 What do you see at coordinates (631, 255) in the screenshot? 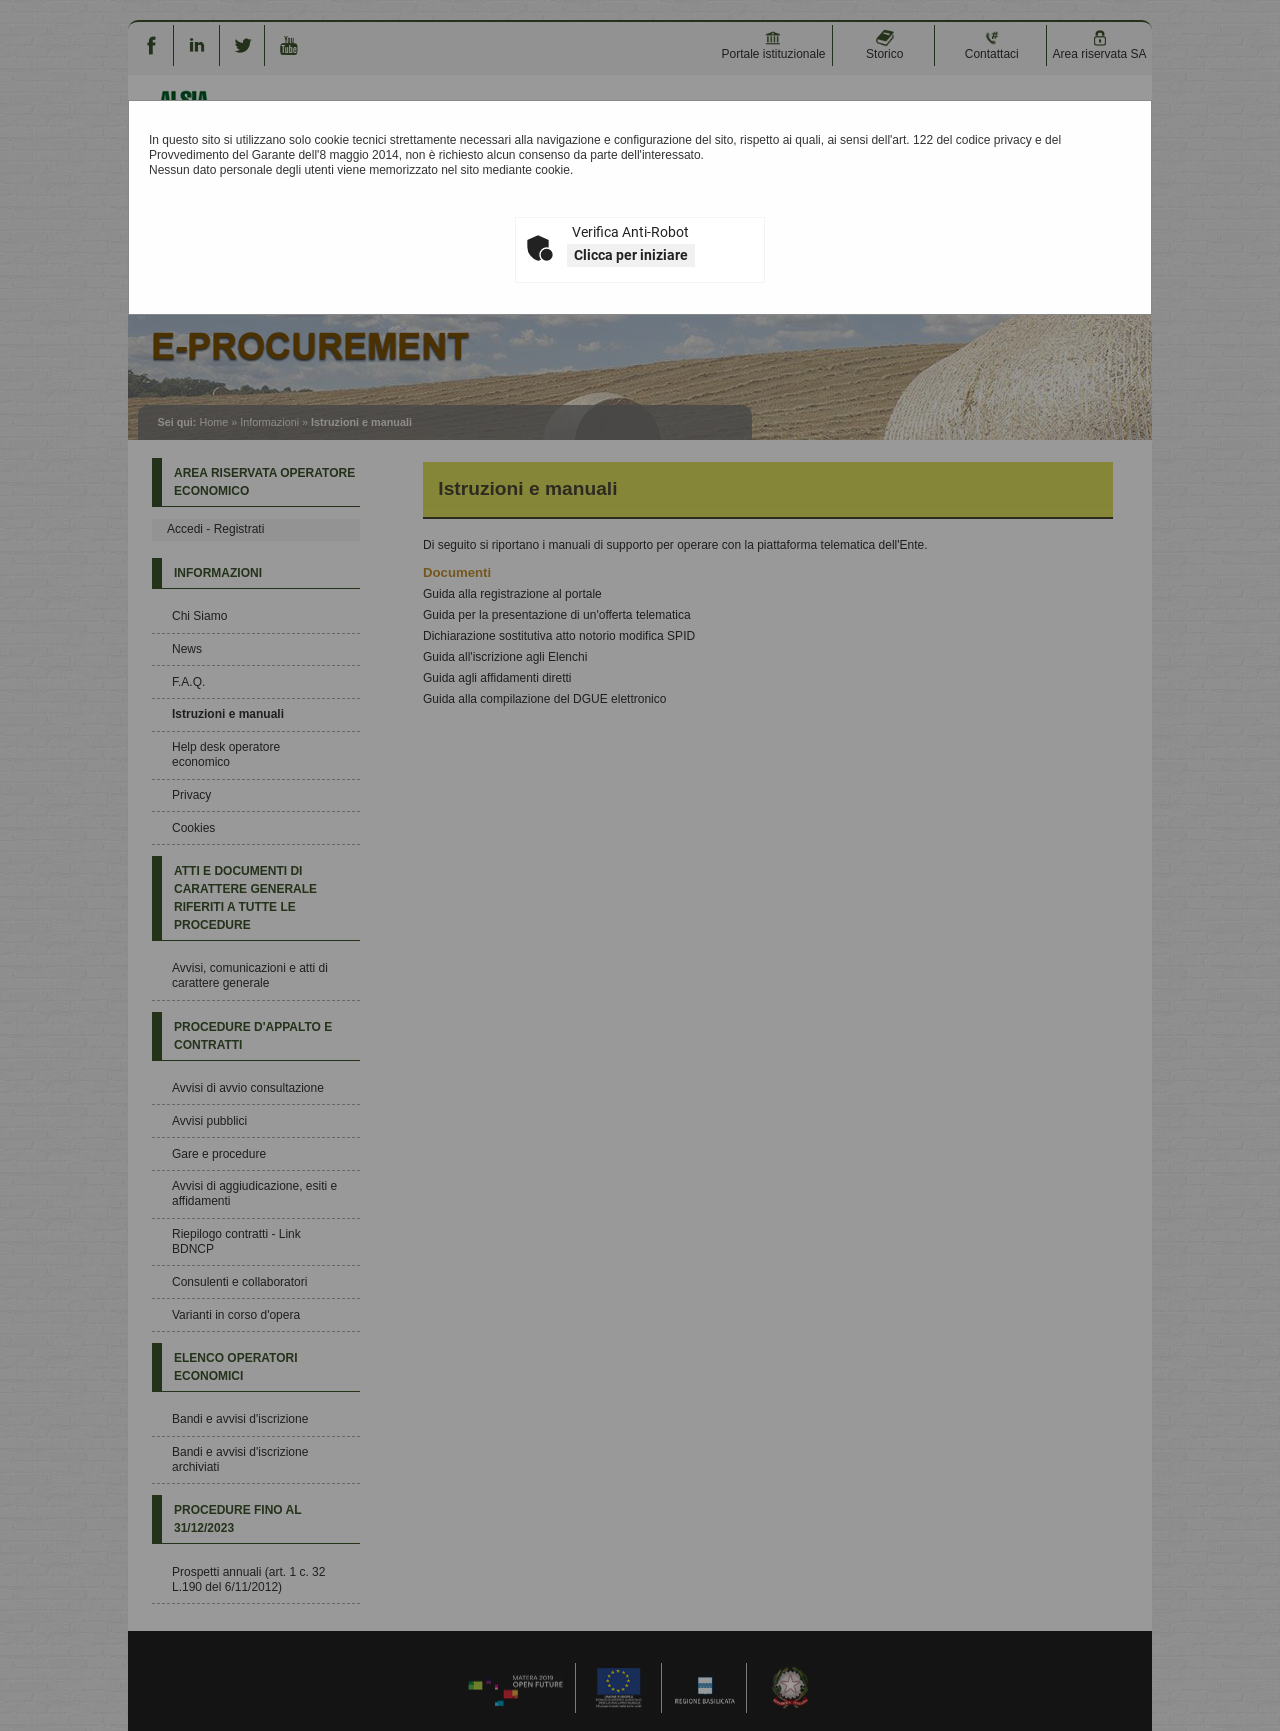
I see `Clicca per iniziare` at bounding box center [631, 255].